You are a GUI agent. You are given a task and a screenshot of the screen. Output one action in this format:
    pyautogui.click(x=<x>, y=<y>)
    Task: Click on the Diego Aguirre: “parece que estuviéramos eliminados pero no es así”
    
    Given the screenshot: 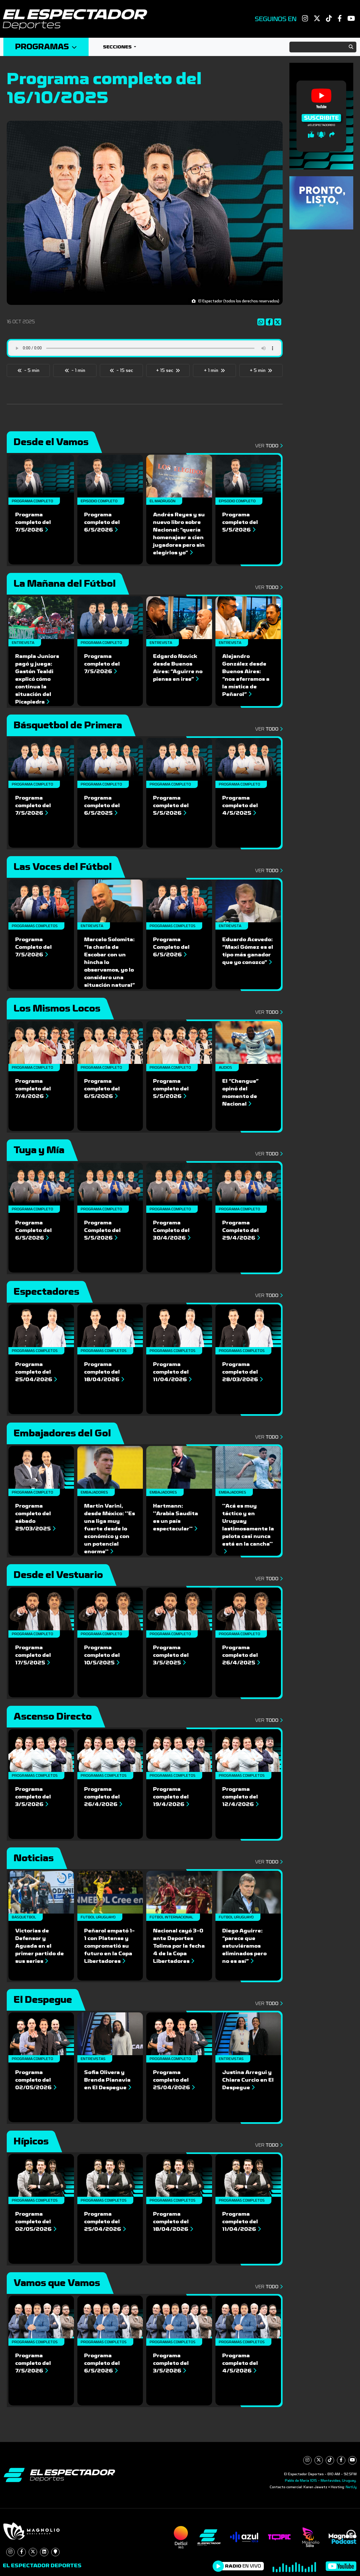 What is the action you would take?
    pyautogui.click(x=244, y=1946)
    